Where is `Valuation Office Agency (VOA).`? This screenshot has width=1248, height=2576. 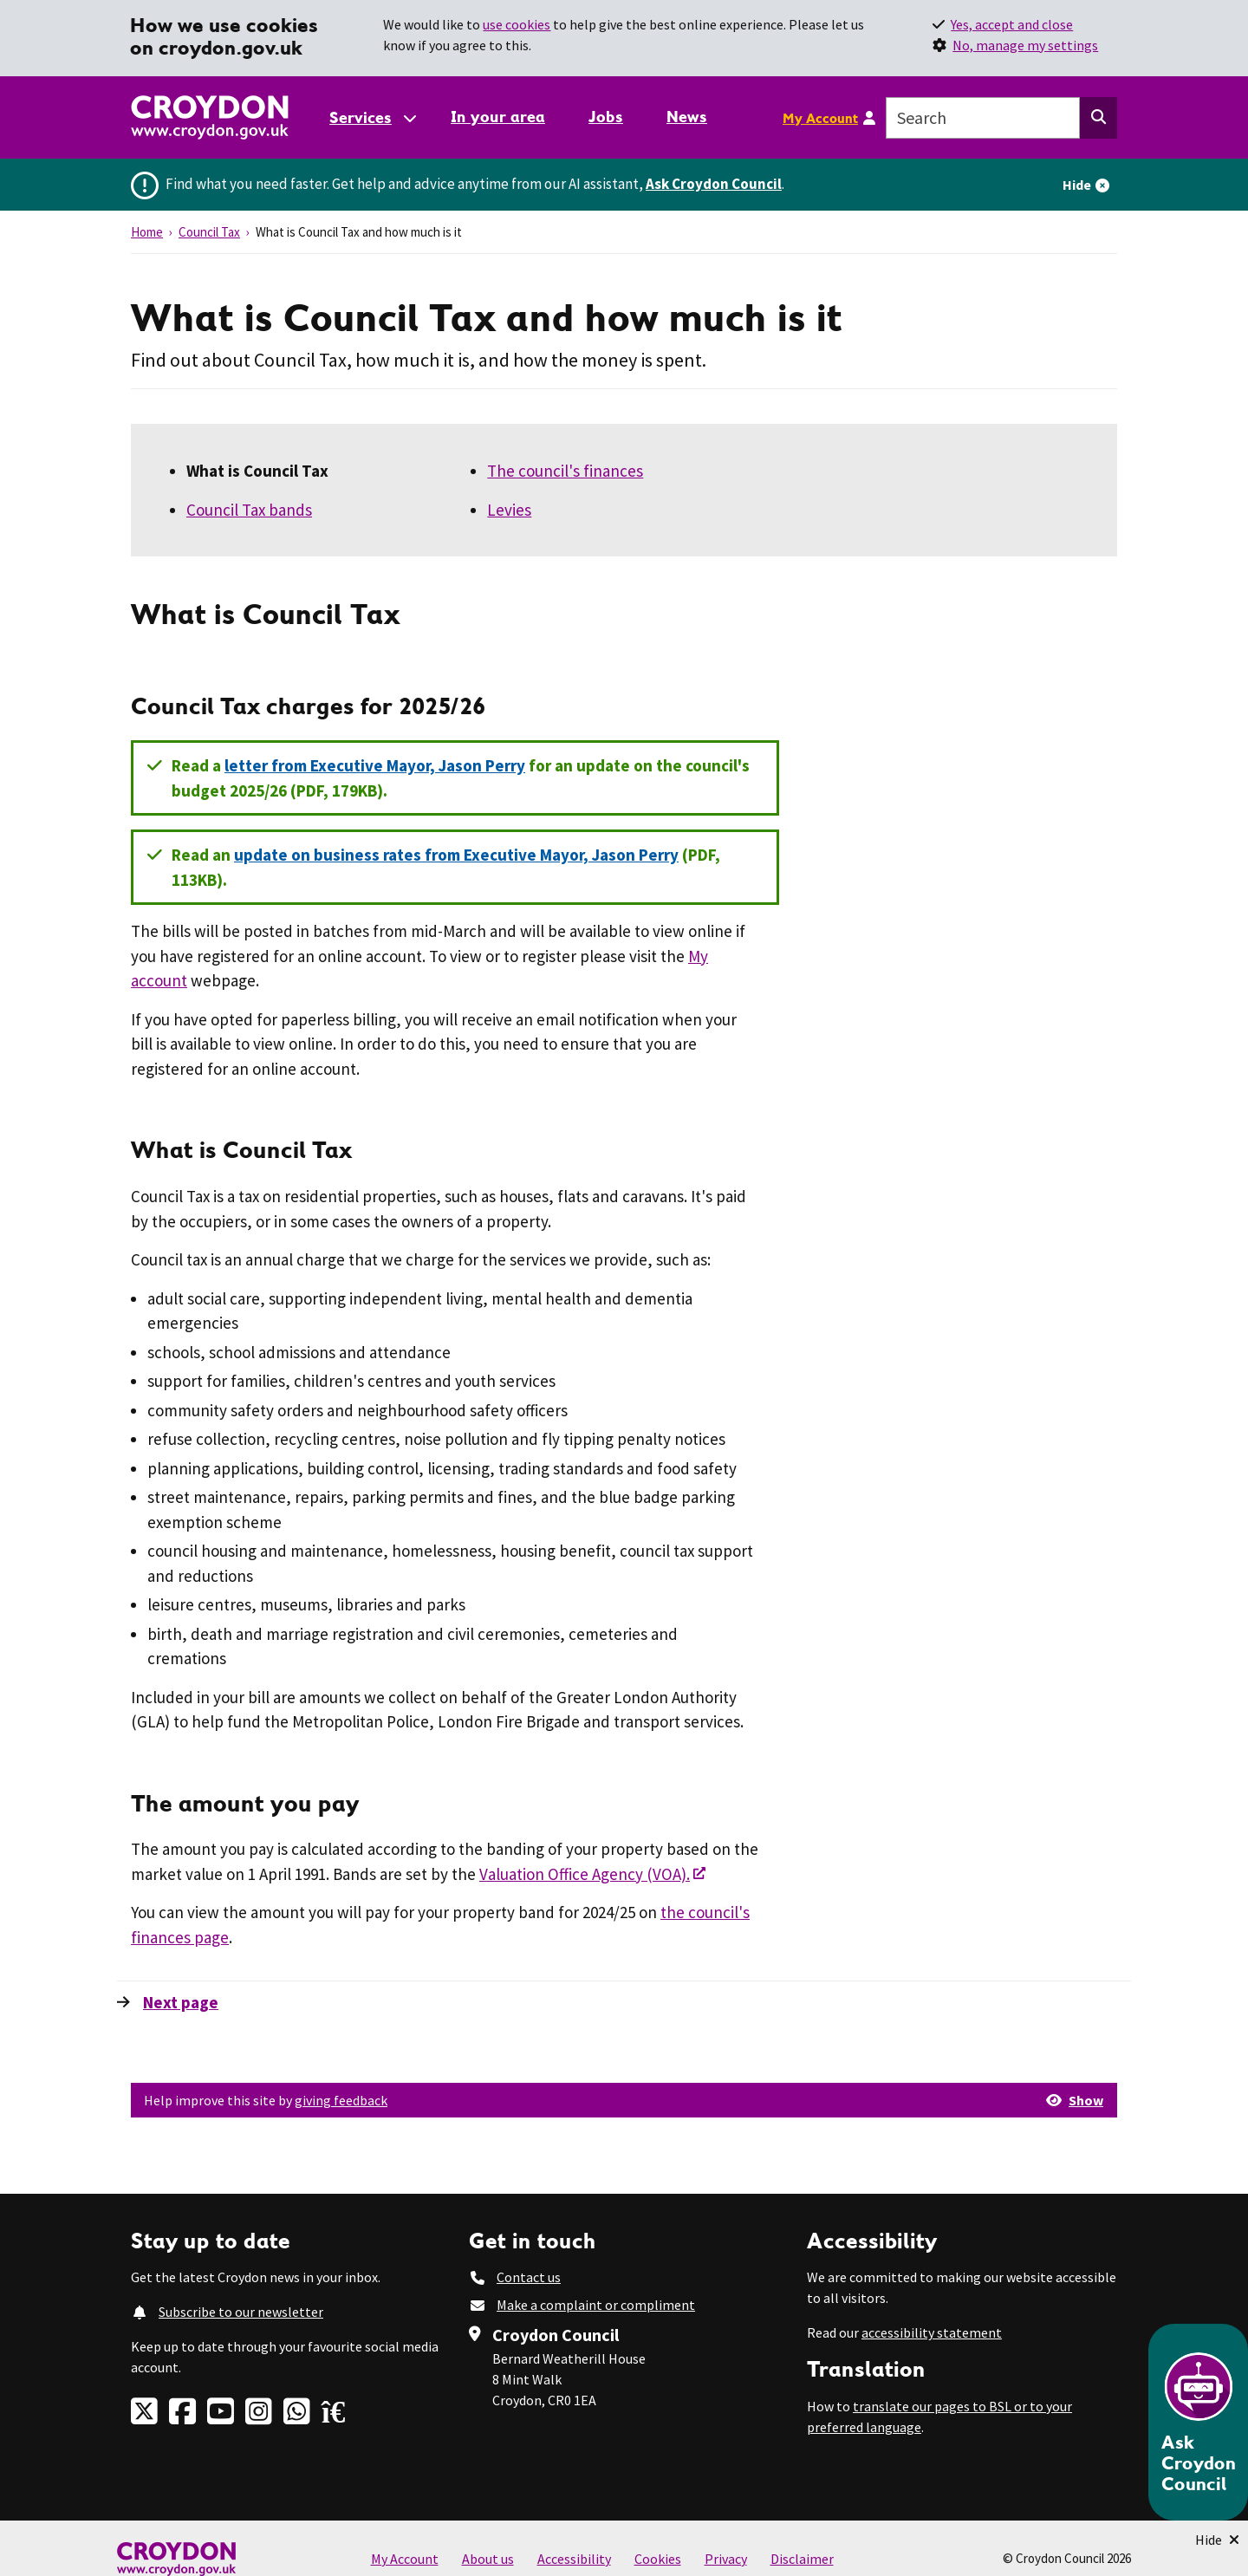
Valuation Office Agency (VOA). is located at coordinates (584, 1874).